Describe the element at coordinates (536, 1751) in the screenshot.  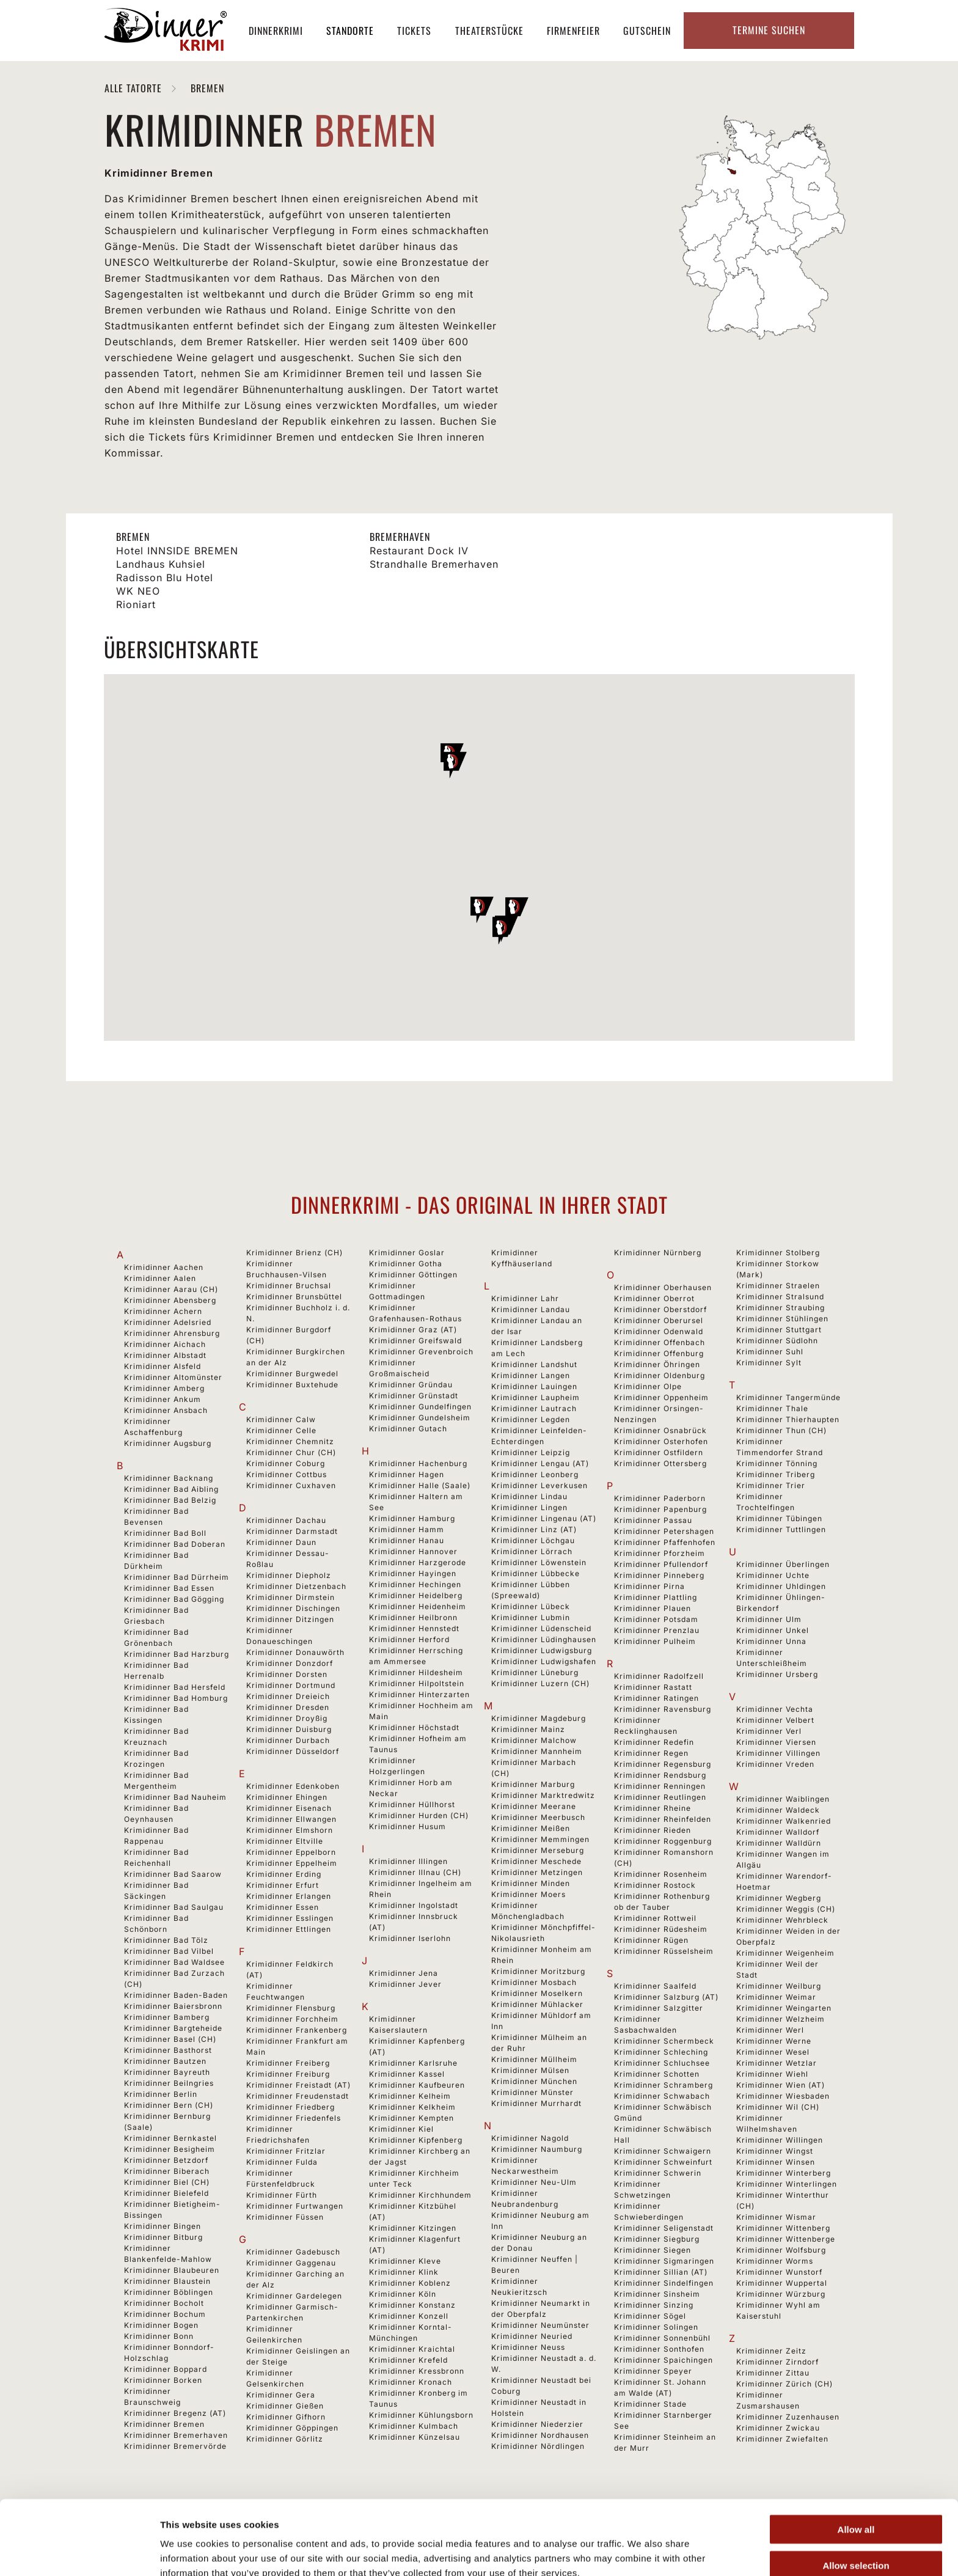
I see `Krimidinner Mannheim` at that location.